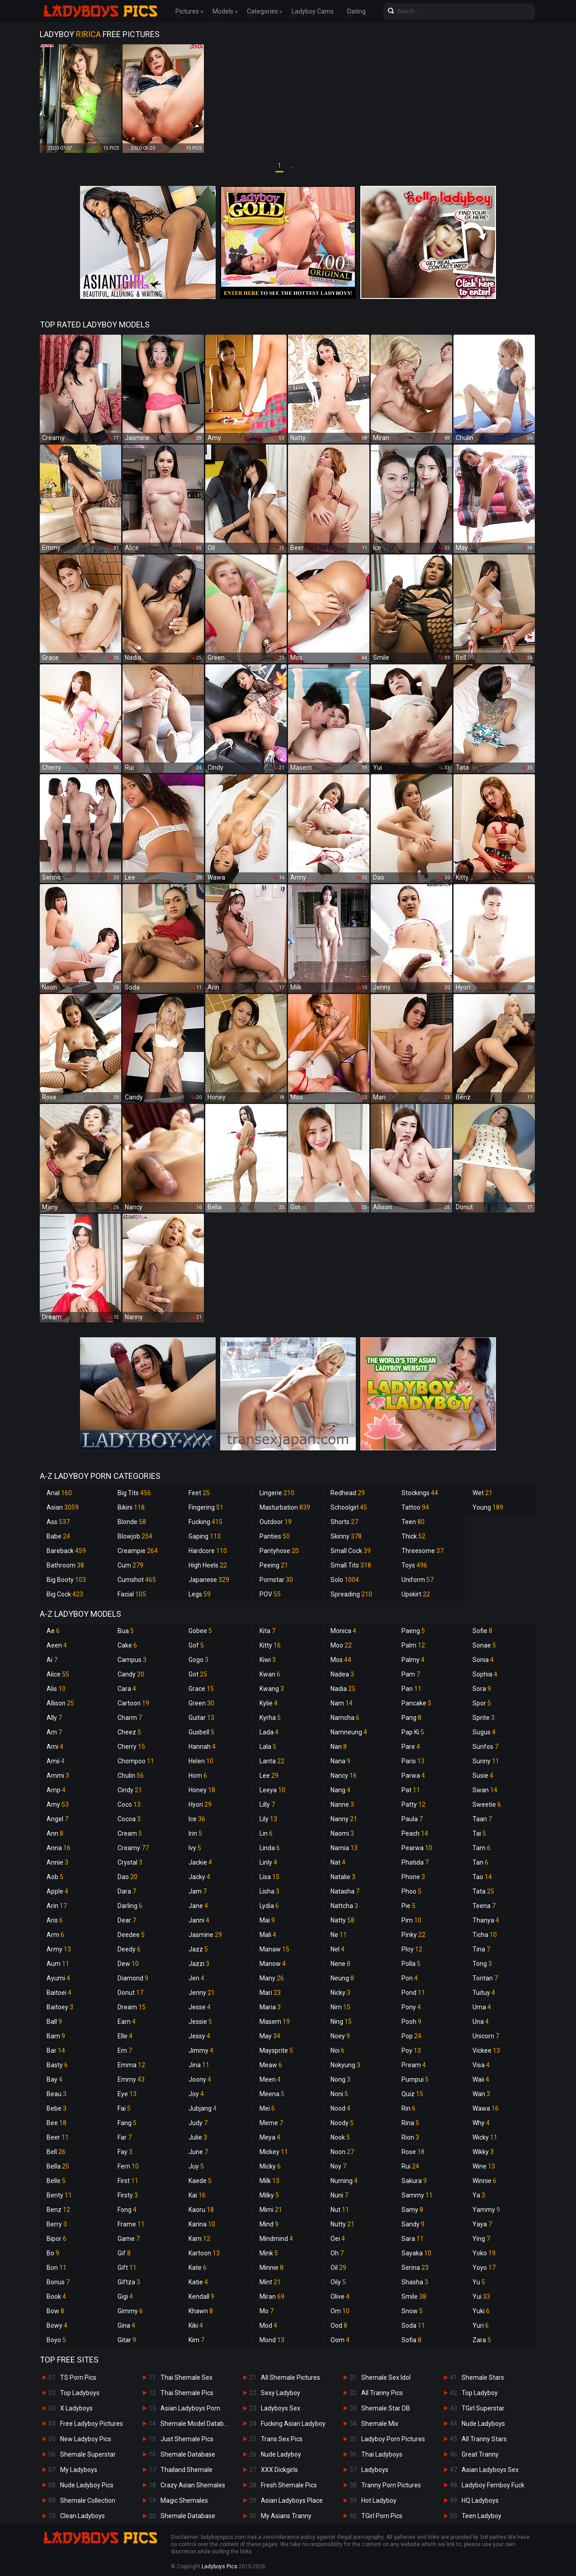 This screenshot has width=576, height=2576. I want to click on Pap Ki, so click(412, 1732).